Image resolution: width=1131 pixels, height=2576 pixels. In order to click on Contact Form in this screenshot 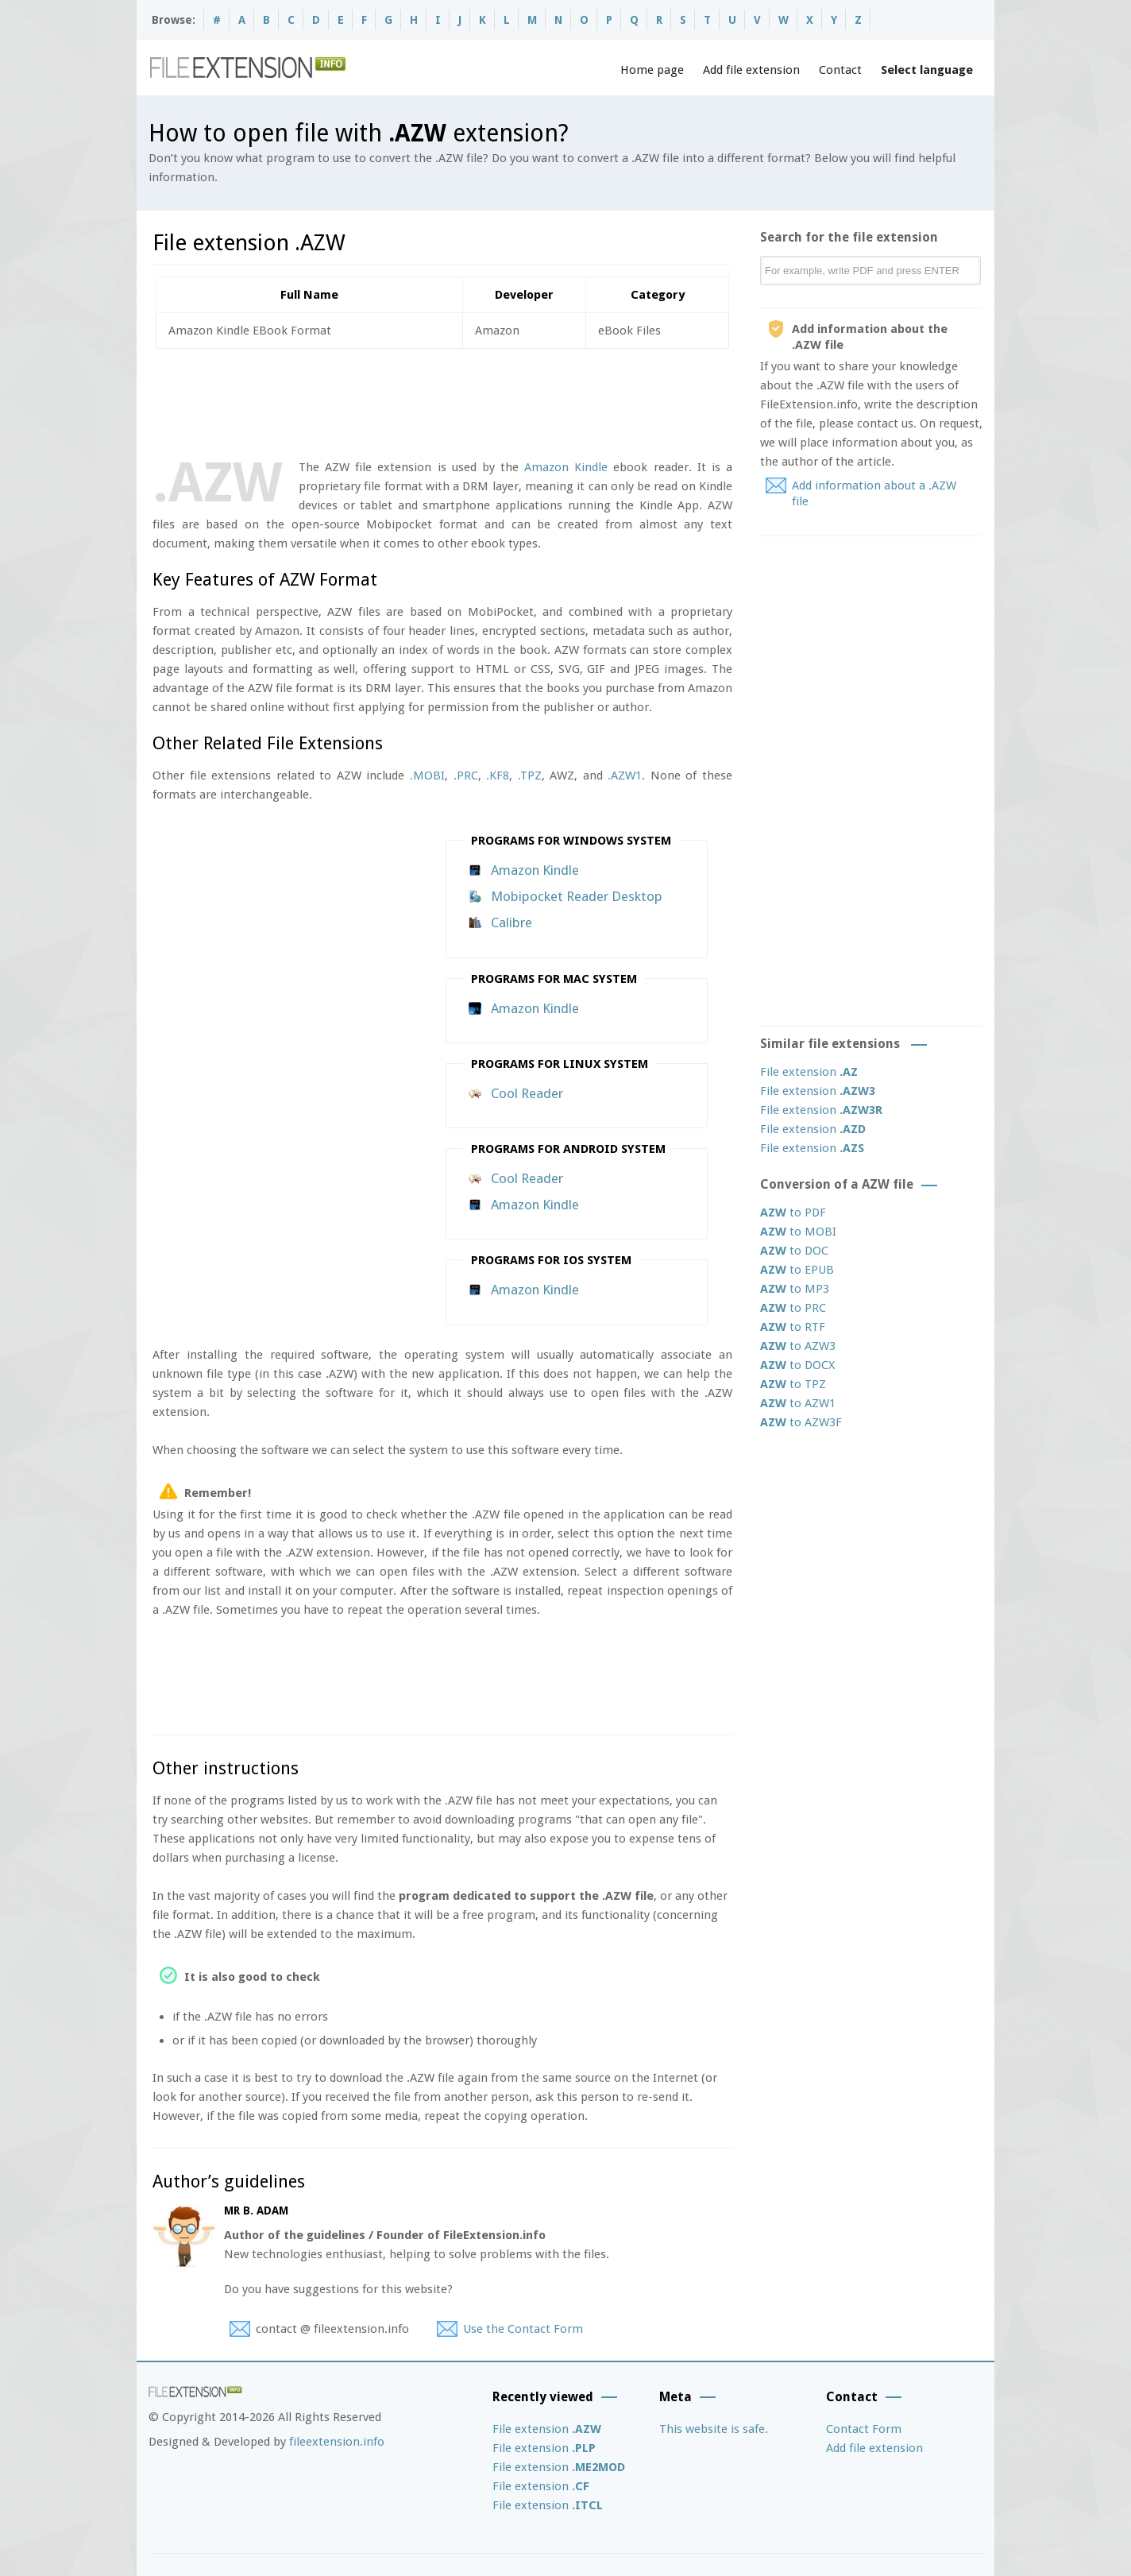, I will do `click(863, 2429)`.